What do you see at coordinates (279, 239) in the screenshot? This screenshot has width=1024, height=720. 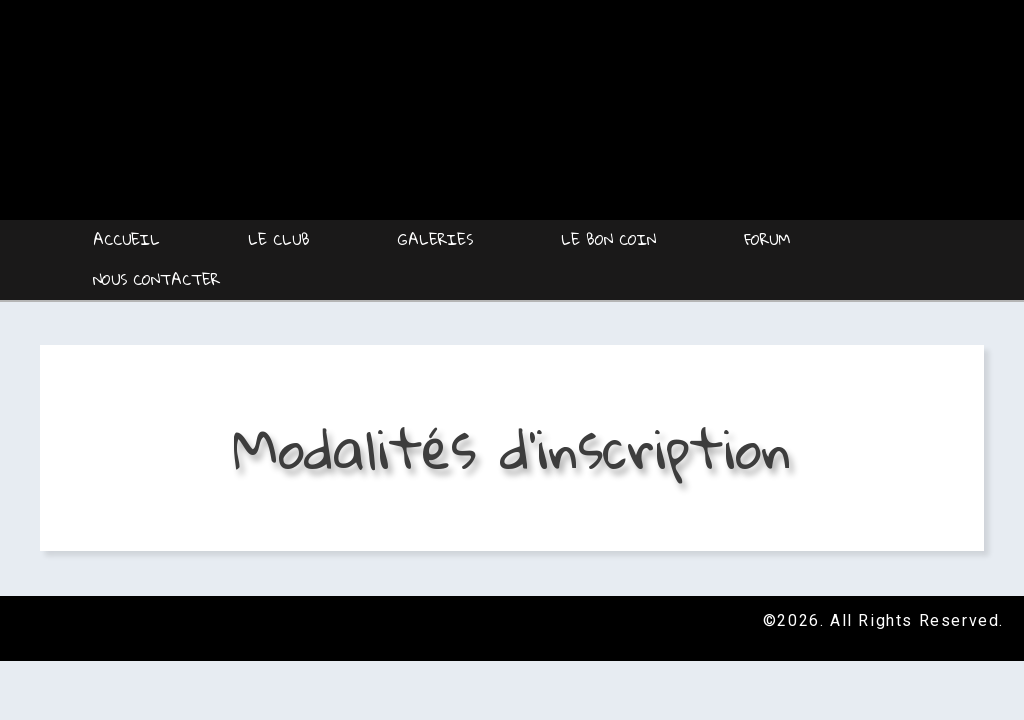 I see `Le Club` at bounding box center [279, 239].